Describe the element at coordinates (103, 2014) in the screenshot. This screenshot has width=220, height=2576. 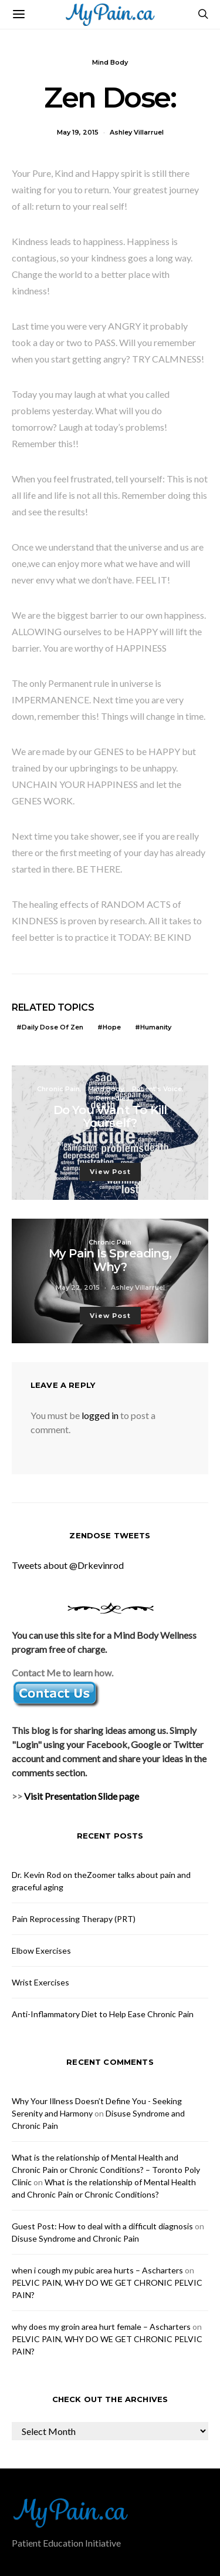
I see `Anti-Inflammatory Diet to Help Ease Chronic Pain` at that location.